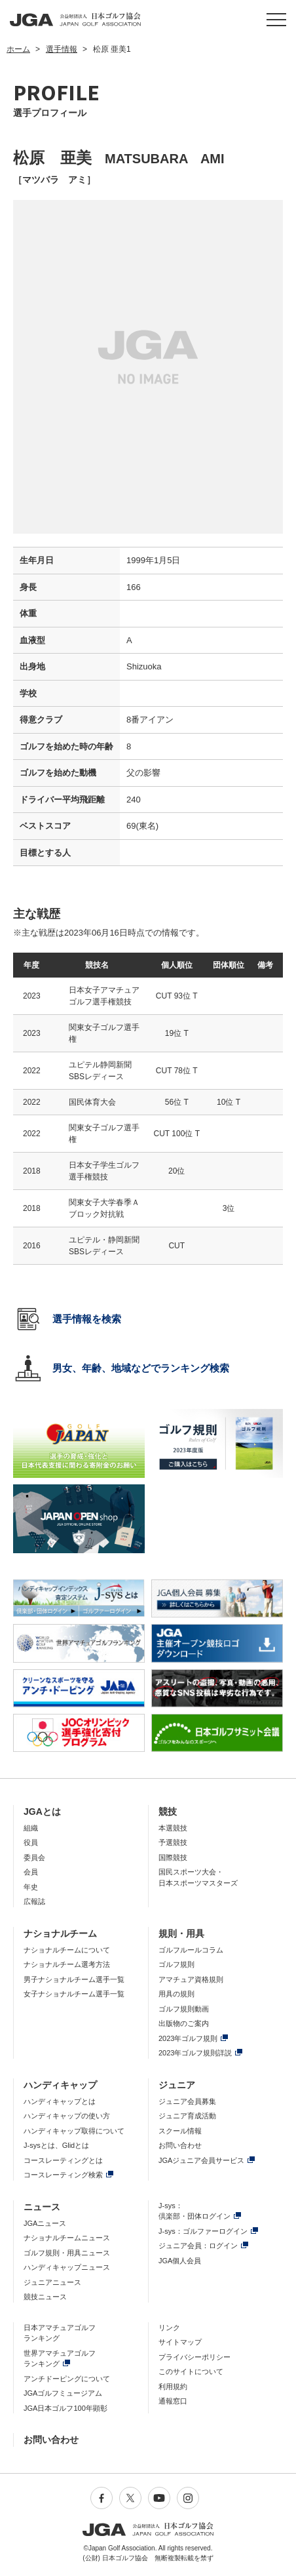  What do you see at coordinates (179, 2261) in the screenshot?
I see `JGA個人会員` at bounding box center [179, 2261].